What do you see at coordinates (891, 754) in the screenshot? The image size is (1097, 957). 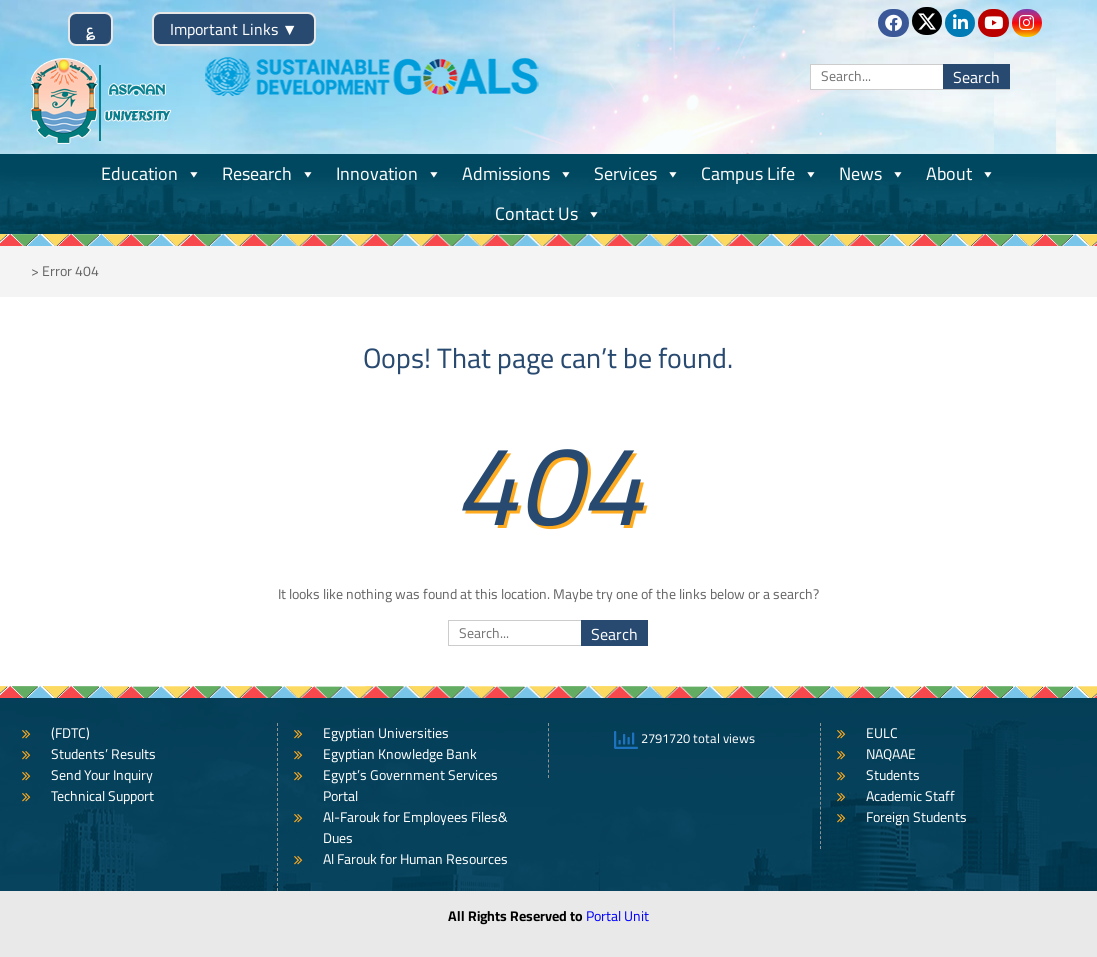 I see `NAQAAE` at bounding box center [891, 754].